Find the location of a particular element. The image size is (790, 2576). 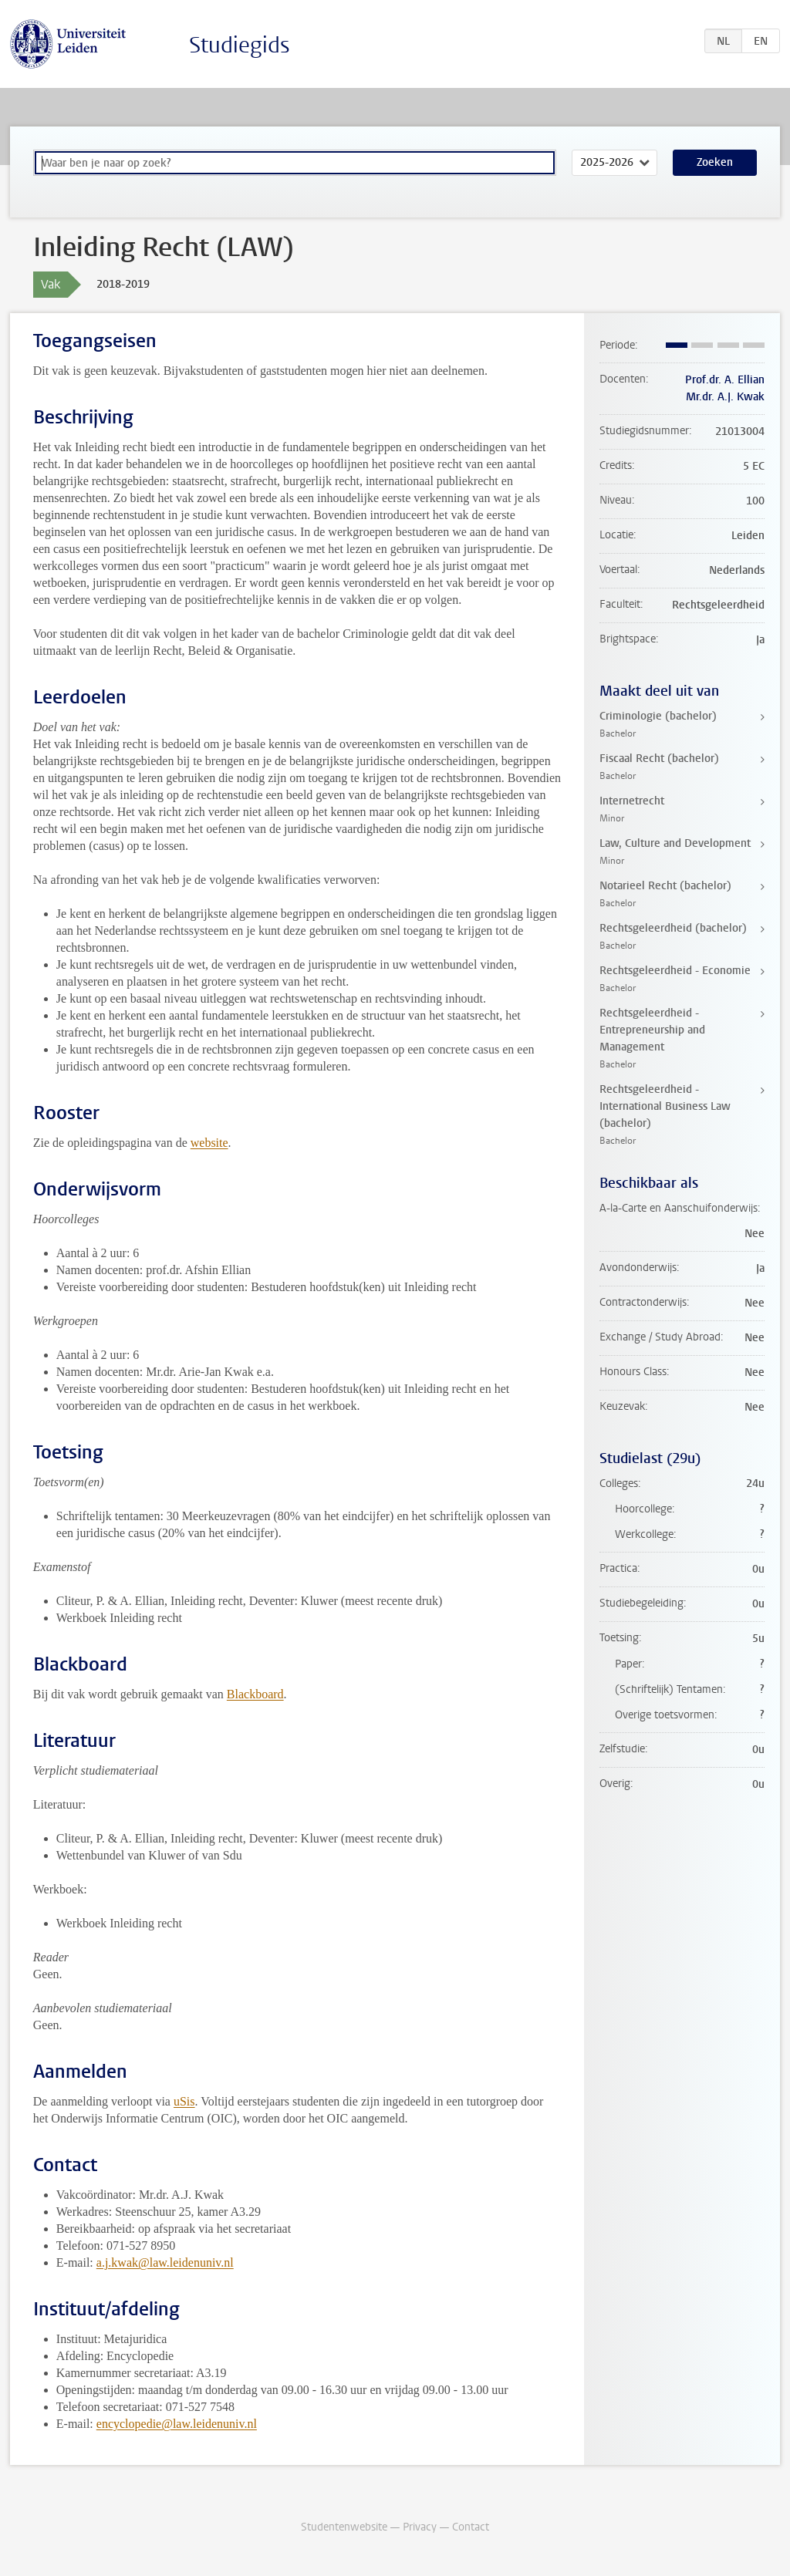

Mr.dr. A.J. Kwak is located at coordinates (725, 396).